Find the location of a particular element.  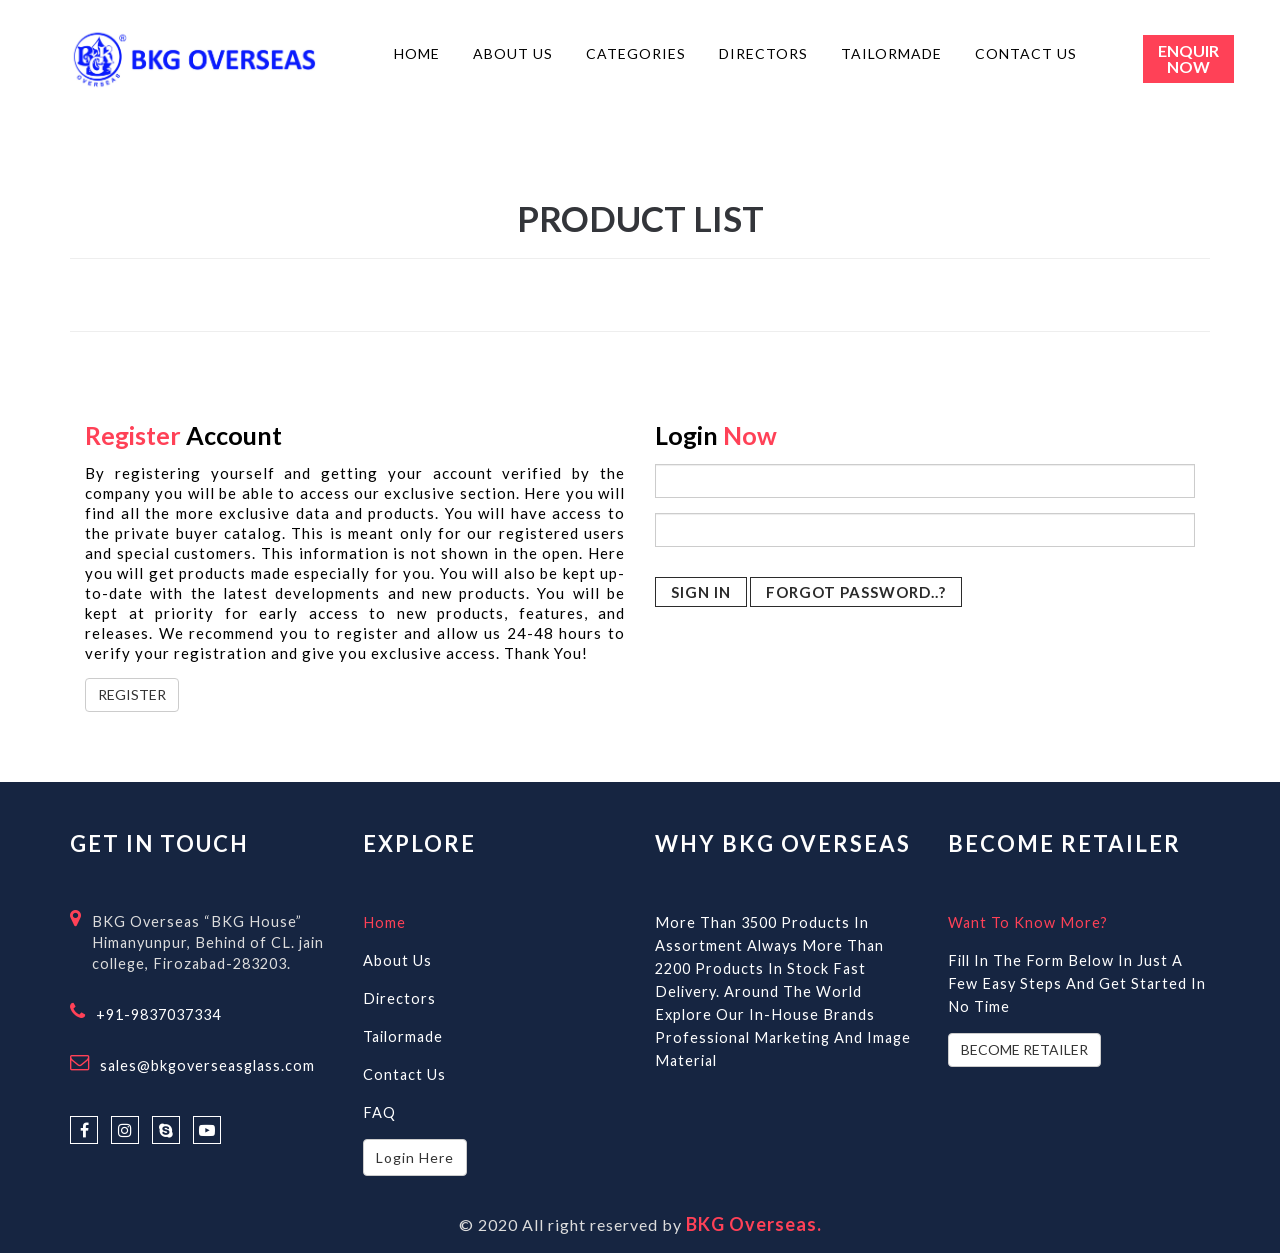

Directors is located at coordinates (399, 998).